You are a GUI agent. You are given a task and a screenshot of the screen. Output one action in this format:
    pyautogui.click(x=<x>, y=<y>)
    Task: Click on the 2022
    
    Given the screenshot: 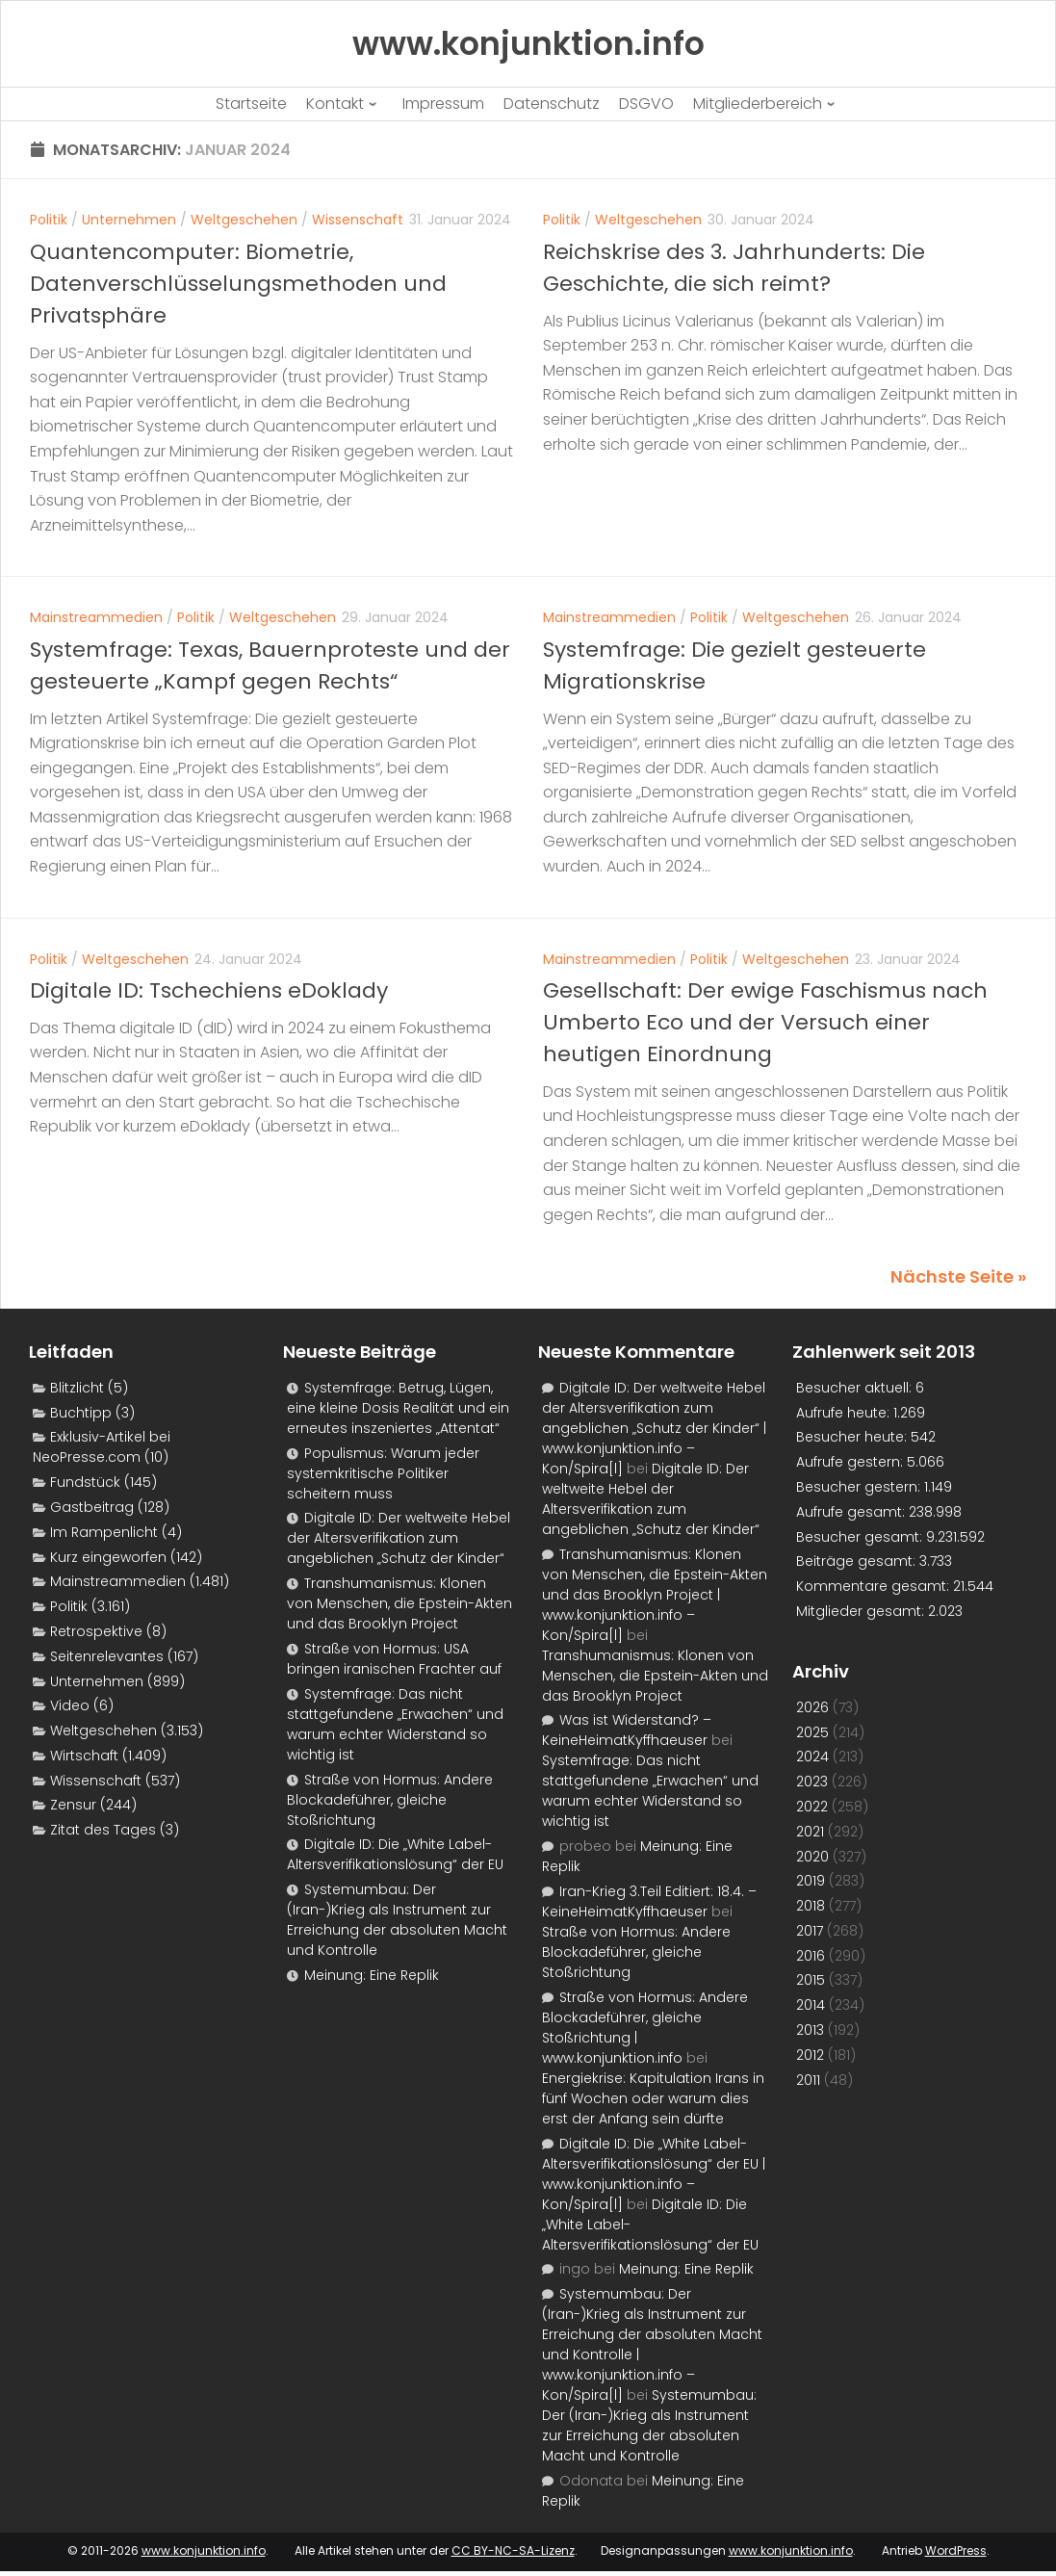 What is the action you would take?
    pyautogui.click(x=812, y=1806)
    